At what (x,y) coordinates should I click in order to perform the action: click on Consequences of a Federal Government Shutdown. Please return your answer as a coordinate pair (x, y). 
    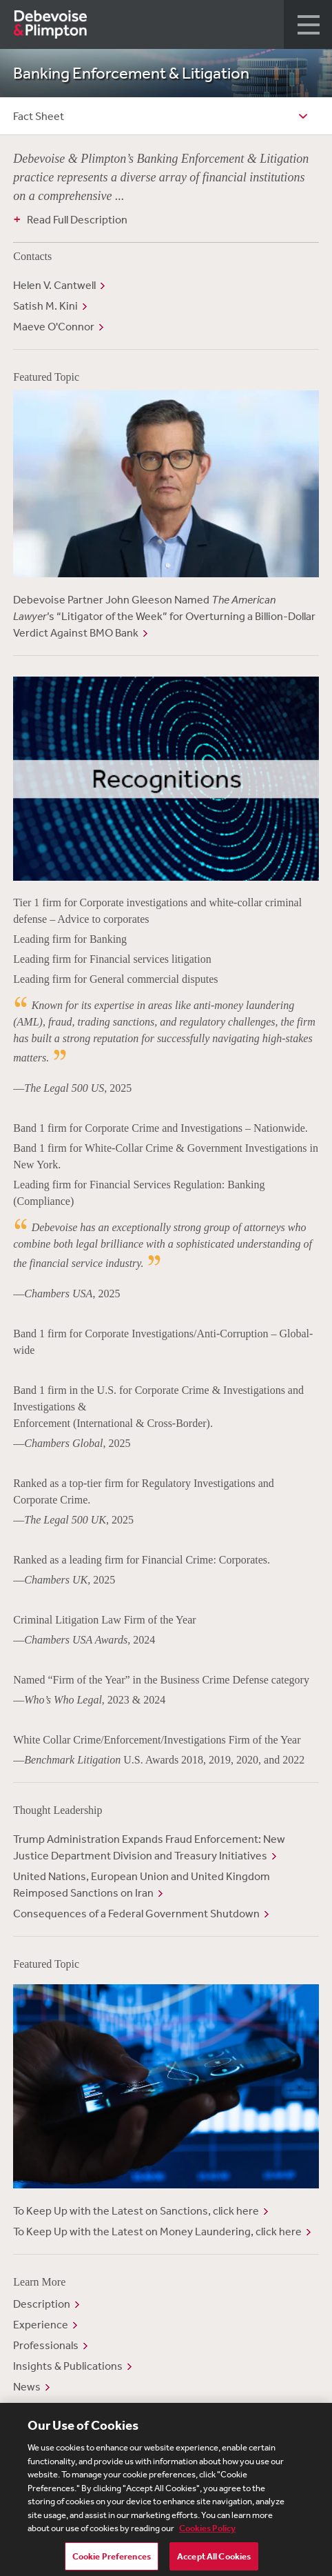
    Looking at the image, I should click on (136, 1913).